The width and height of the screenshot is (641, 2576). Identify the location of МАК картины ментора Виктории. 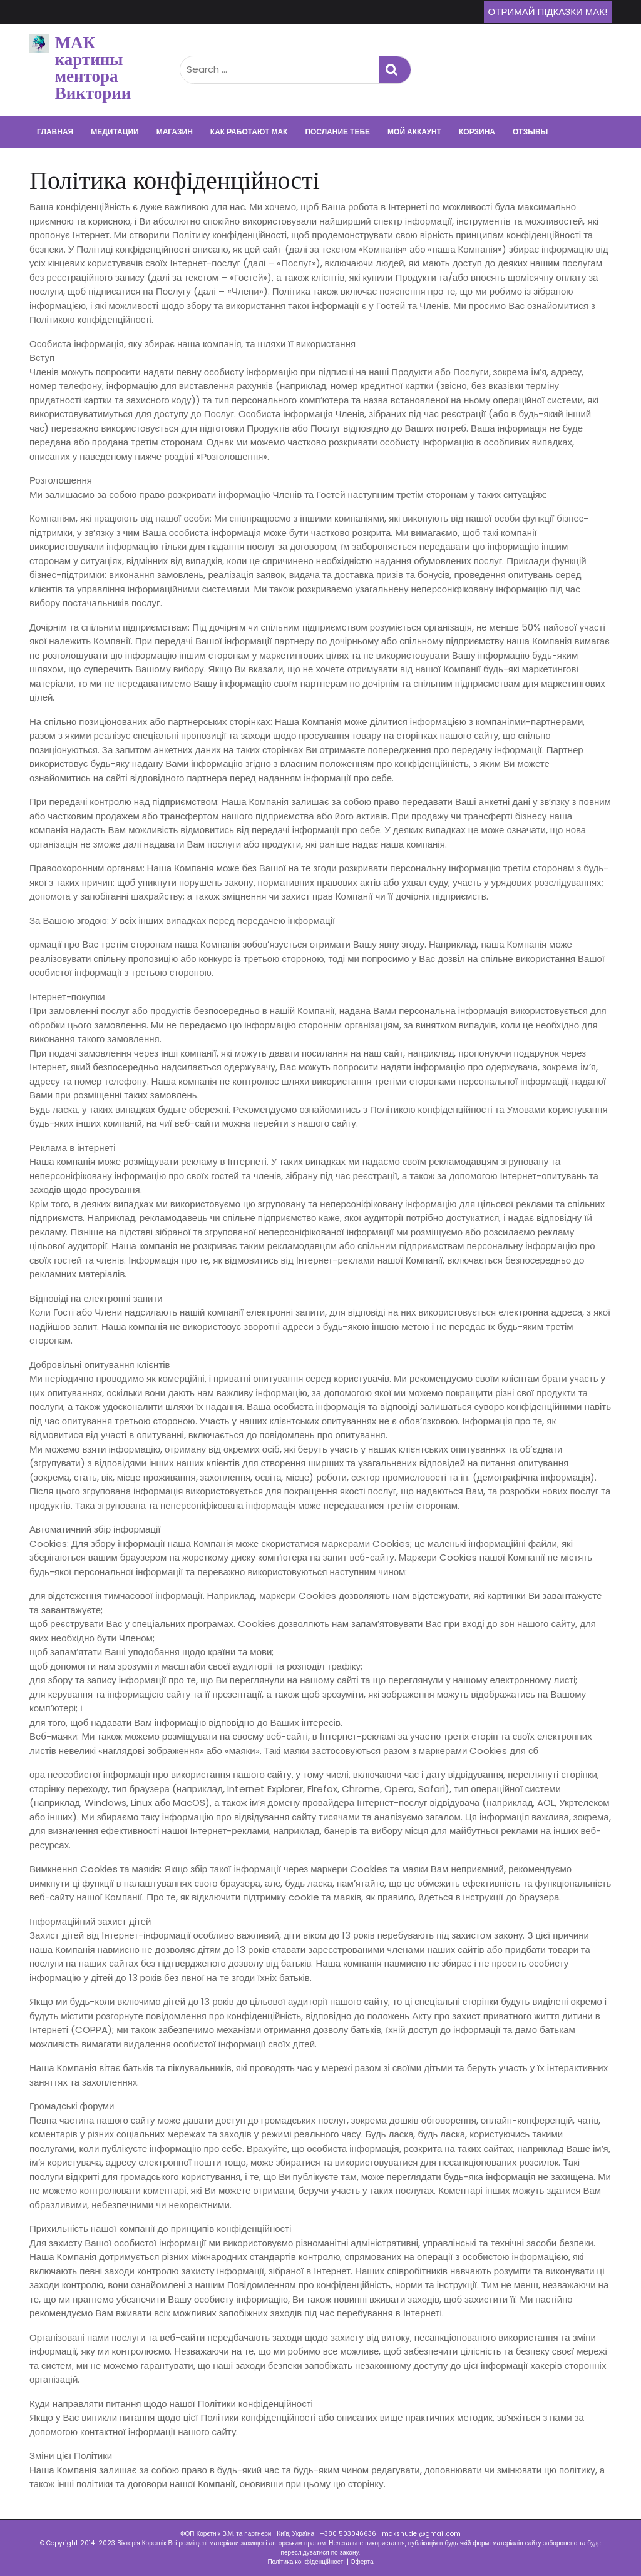
(93, 67).